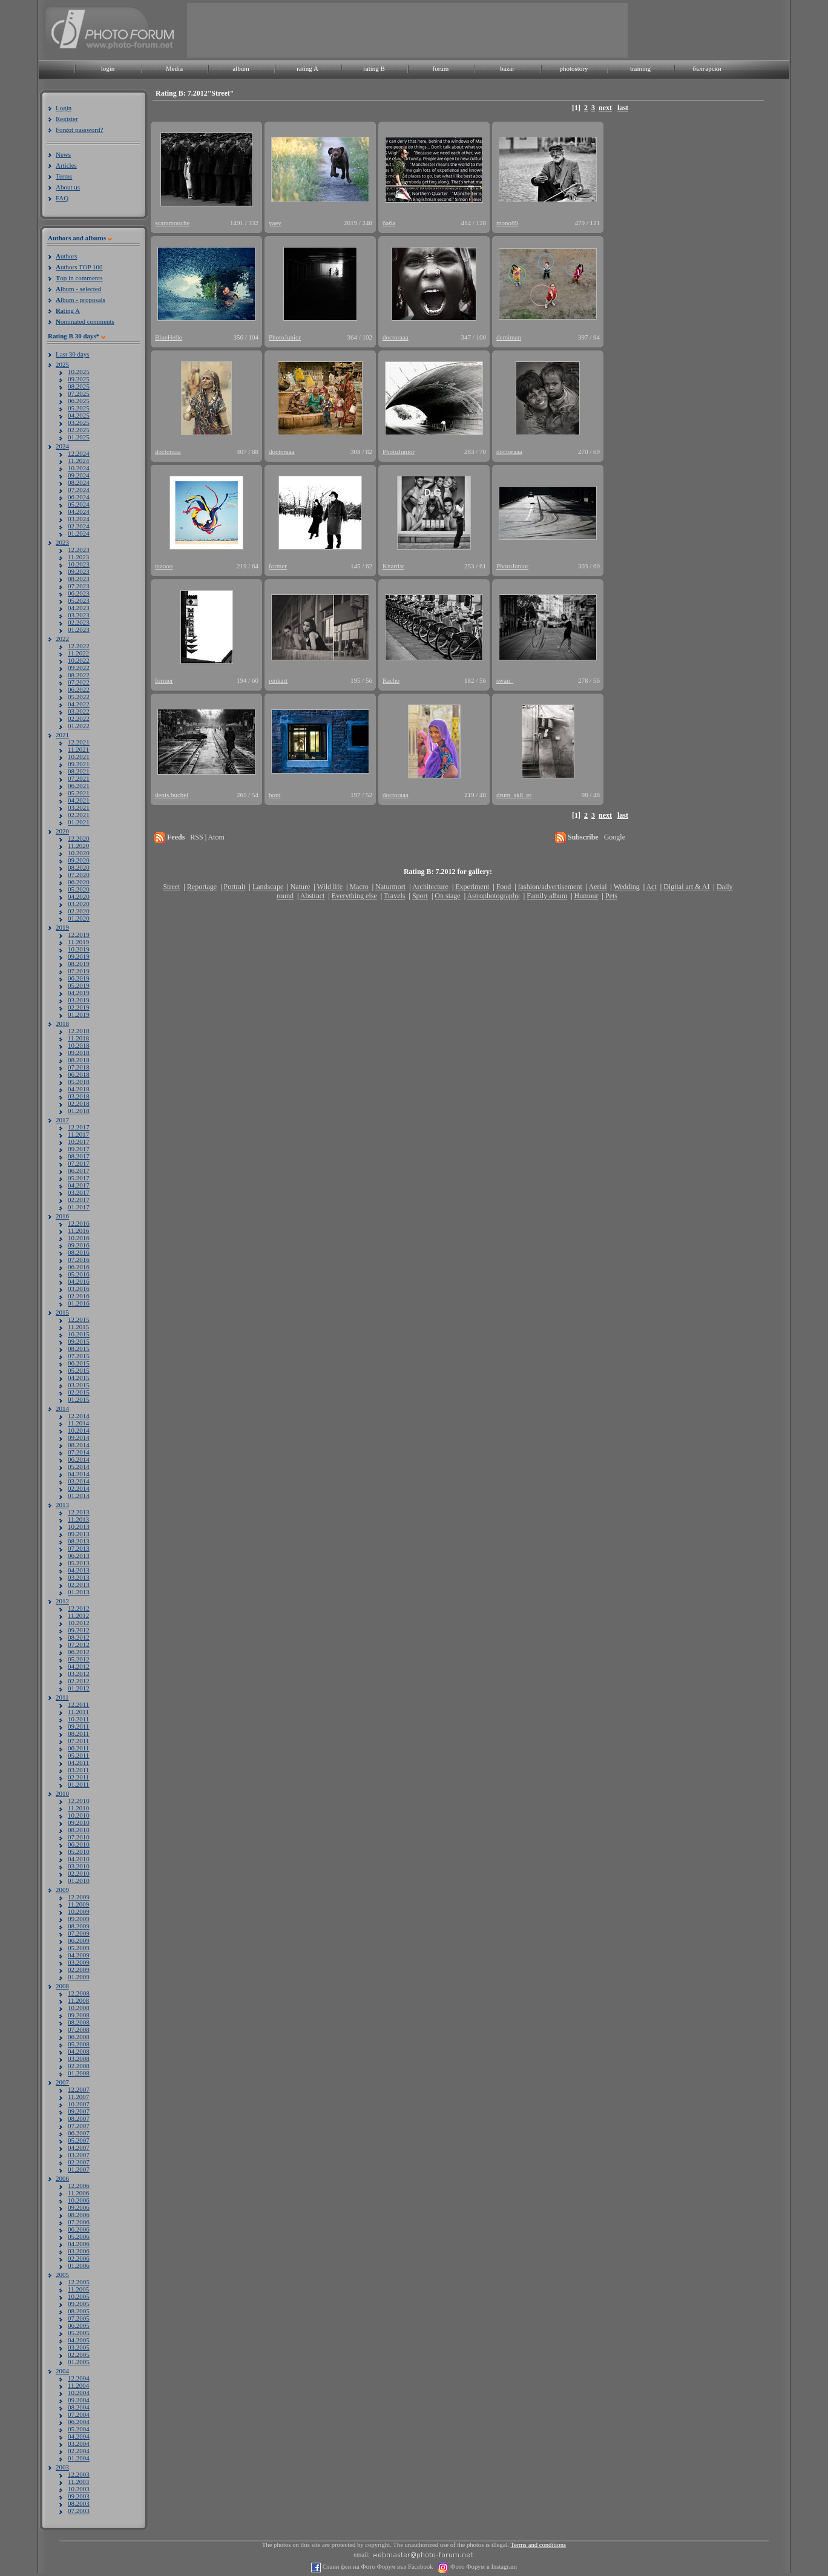 This screenshot has height=2576, width=828. I want to click on Racho, so click(391, 680).